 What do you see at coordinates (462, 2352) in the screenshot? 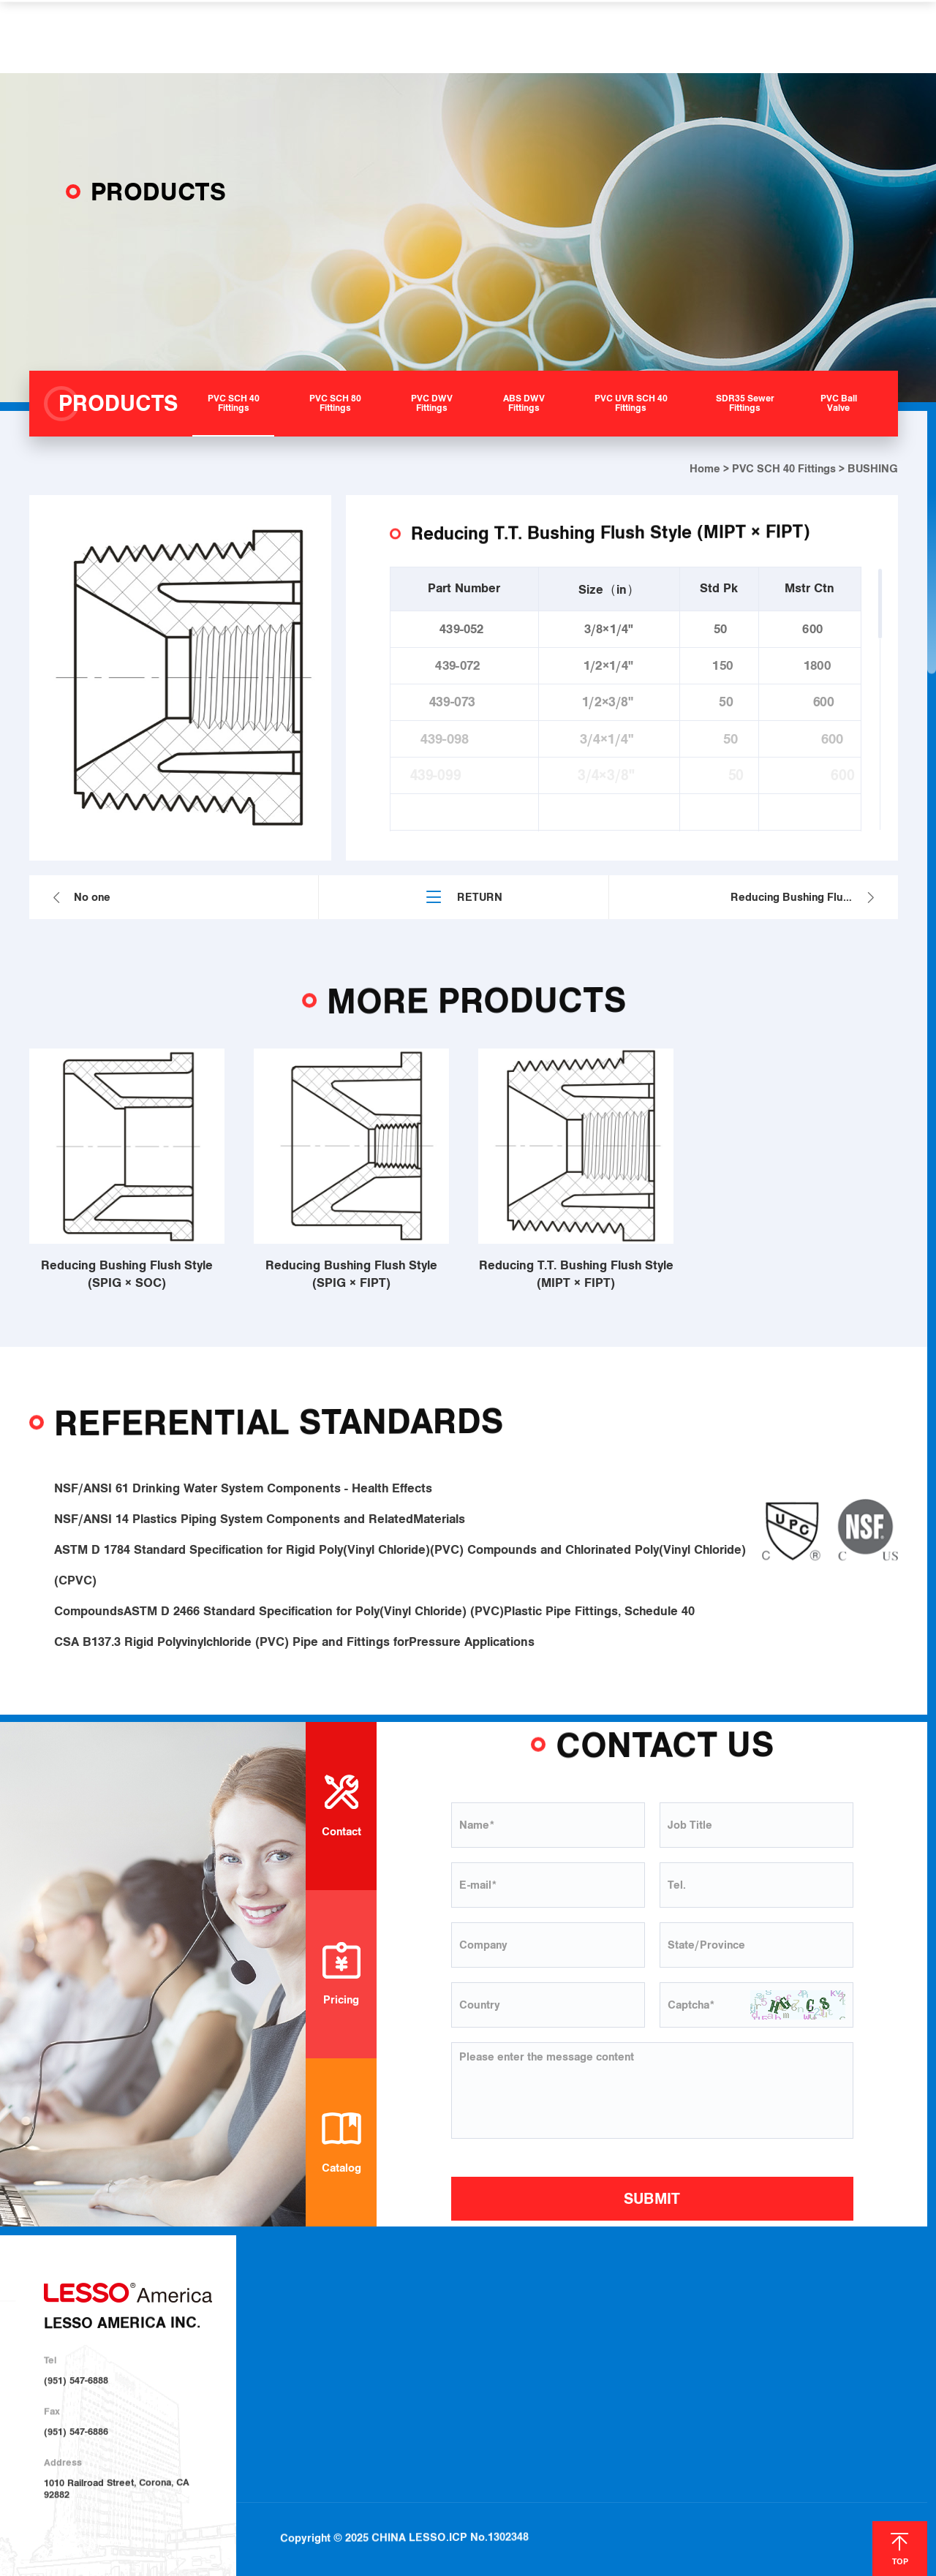
I see `PVC DWV Fittings` at bounding box center [462, 2352].